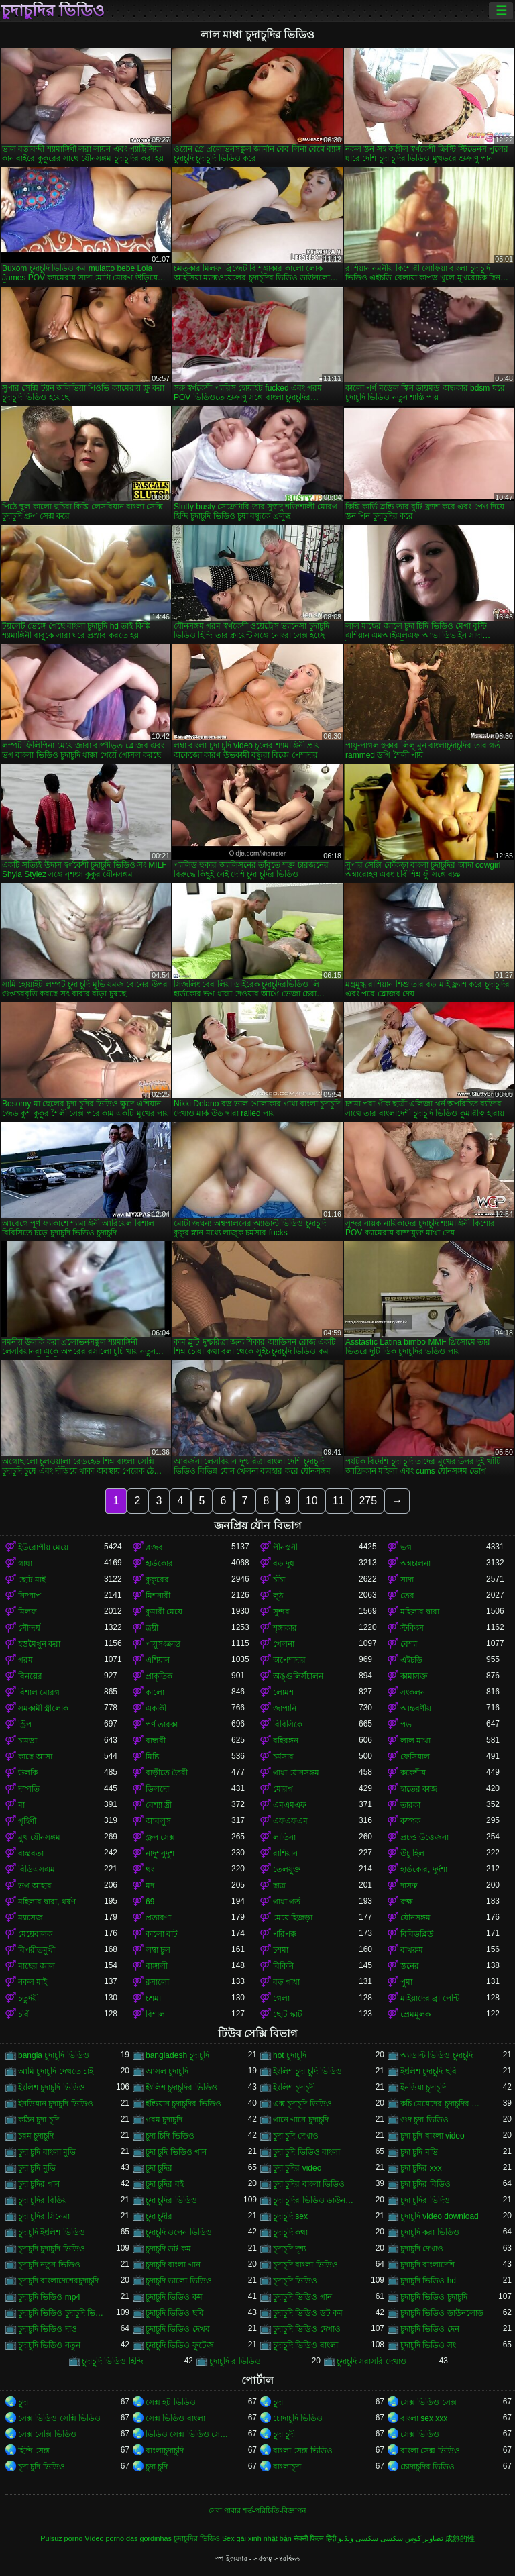  Describe the element at coordinates (41, 2466) in the screenshot. I see `চুদা চুদি ভিডিও` at that location.